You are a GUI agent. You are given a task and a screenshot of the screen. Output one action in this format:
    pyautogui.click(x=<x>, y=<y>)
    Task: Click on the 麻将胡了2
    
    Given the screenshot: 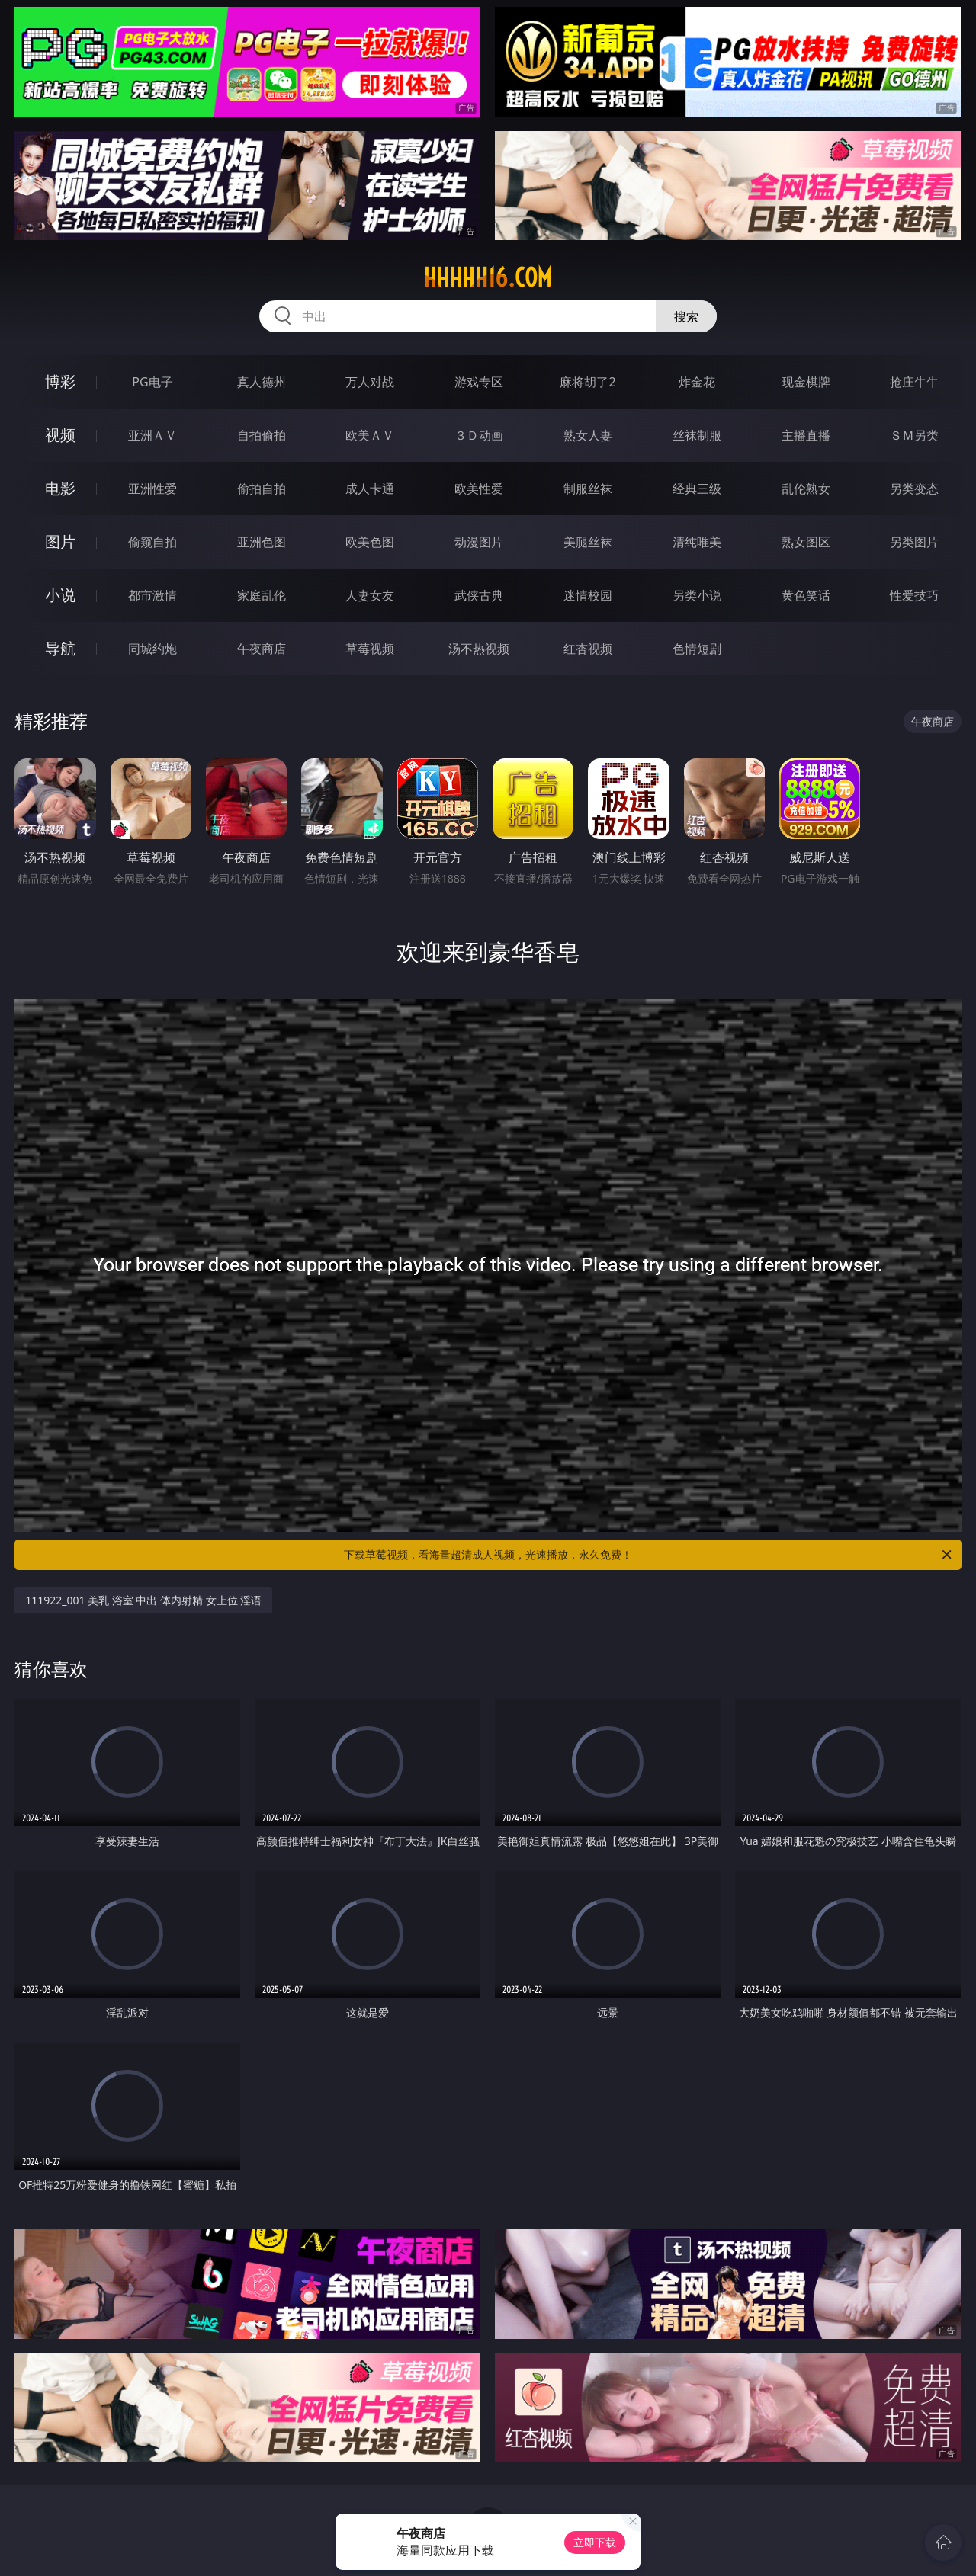 What is the action you would take?
    pyautogui.click(x=587, y=381)
    